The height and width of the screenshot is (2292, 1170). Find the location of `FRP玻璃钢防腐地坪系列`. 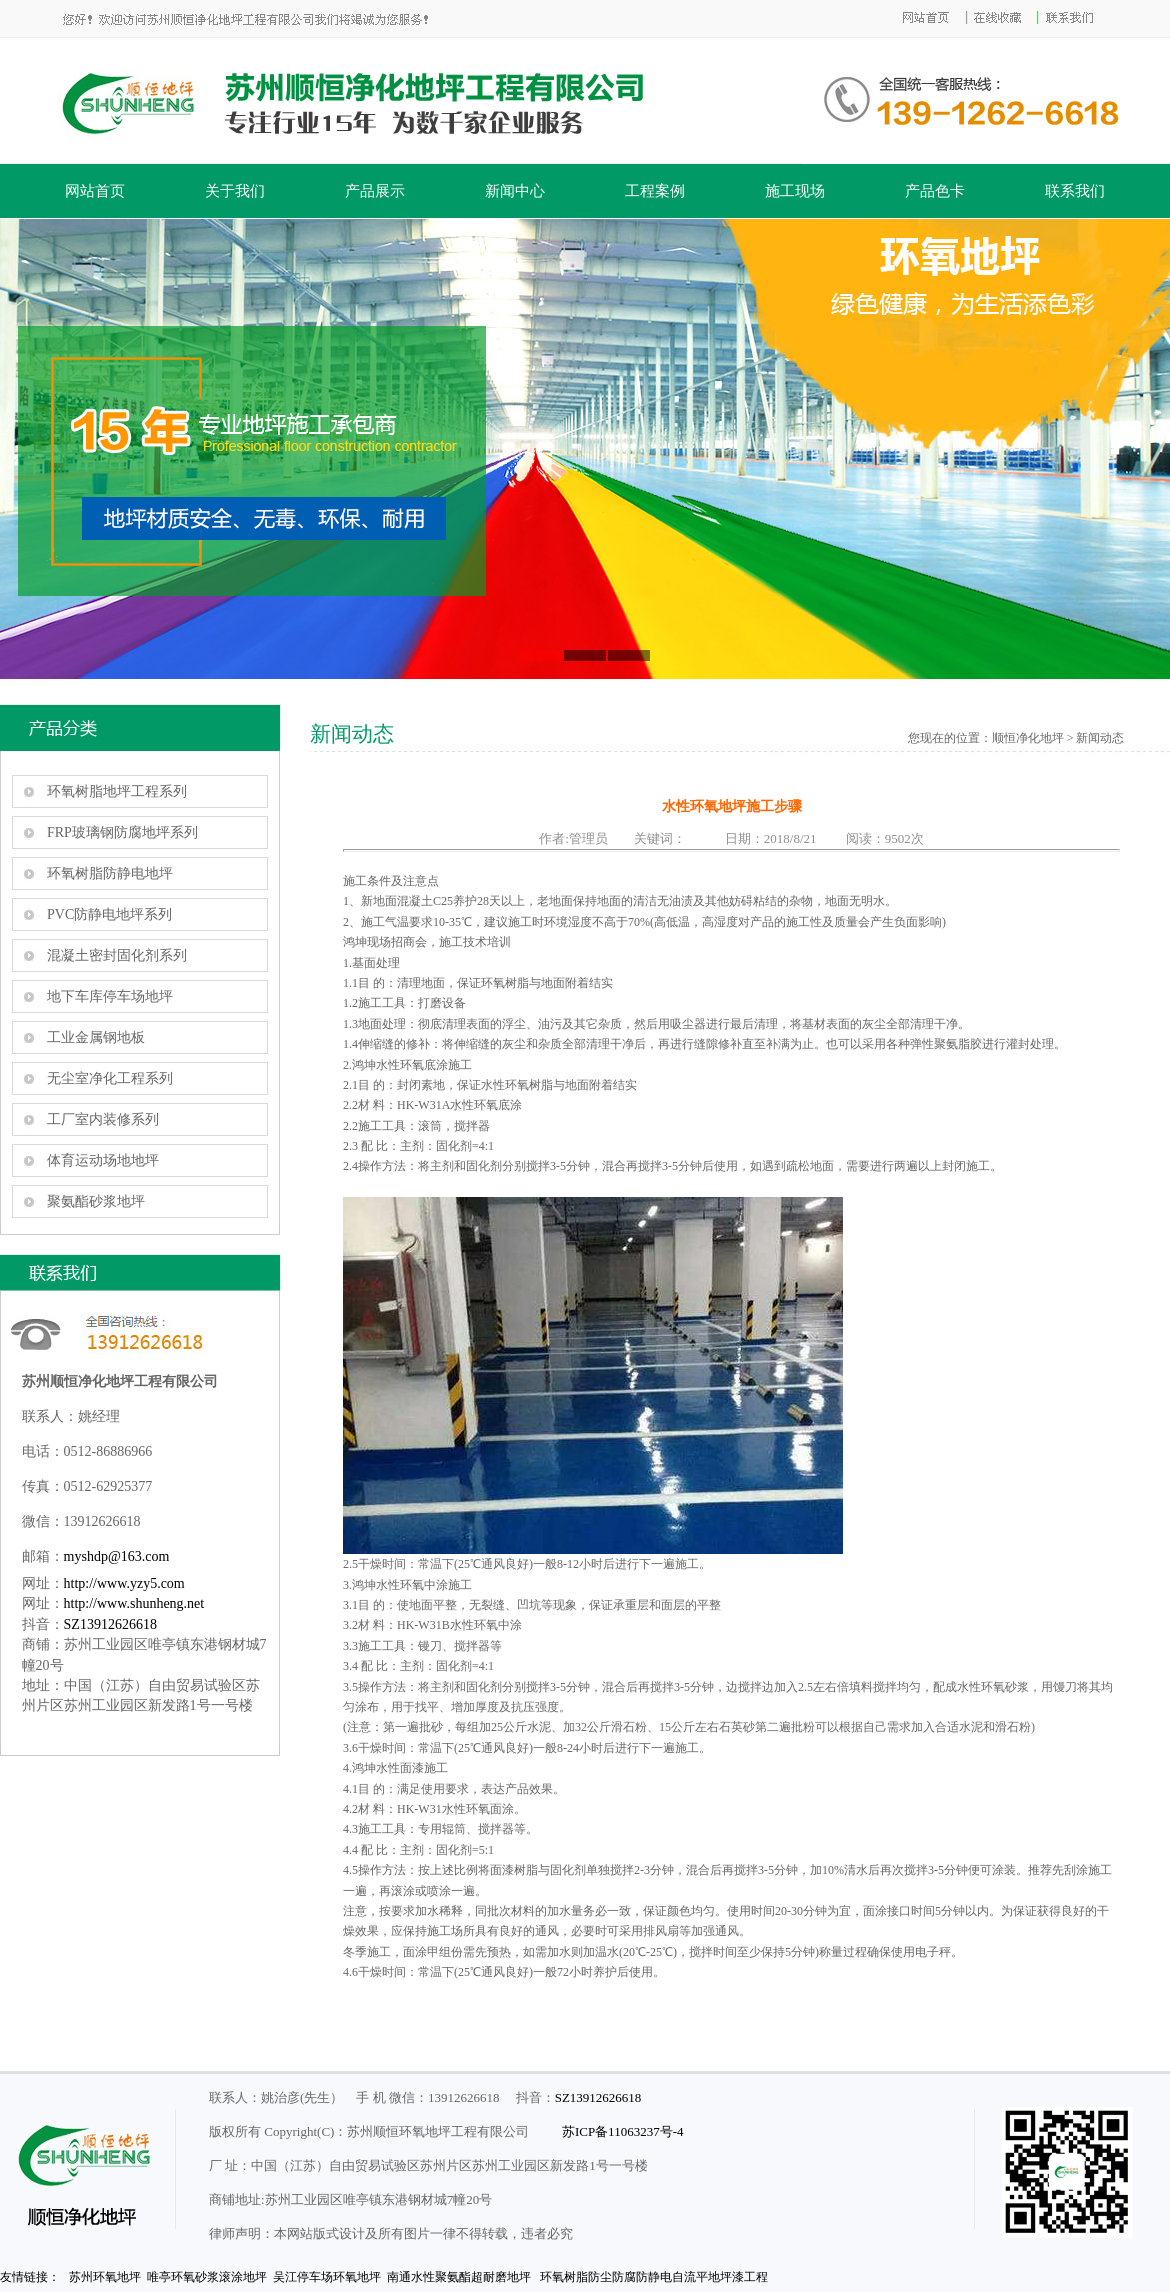

FRP玻璃钢防腐地坪系列 is located at coordinates (122, 832).